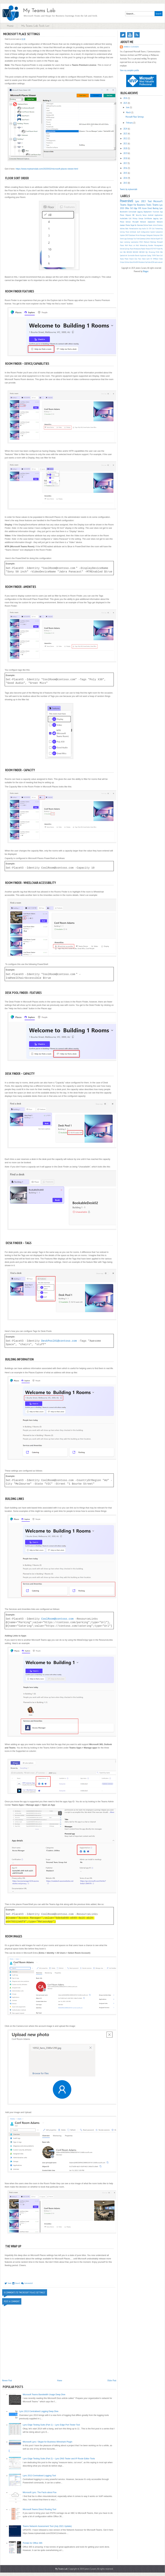 Image resolution: width=165 pixels, height=2576 pixels. I want to click on VVX, so click(139, 208).